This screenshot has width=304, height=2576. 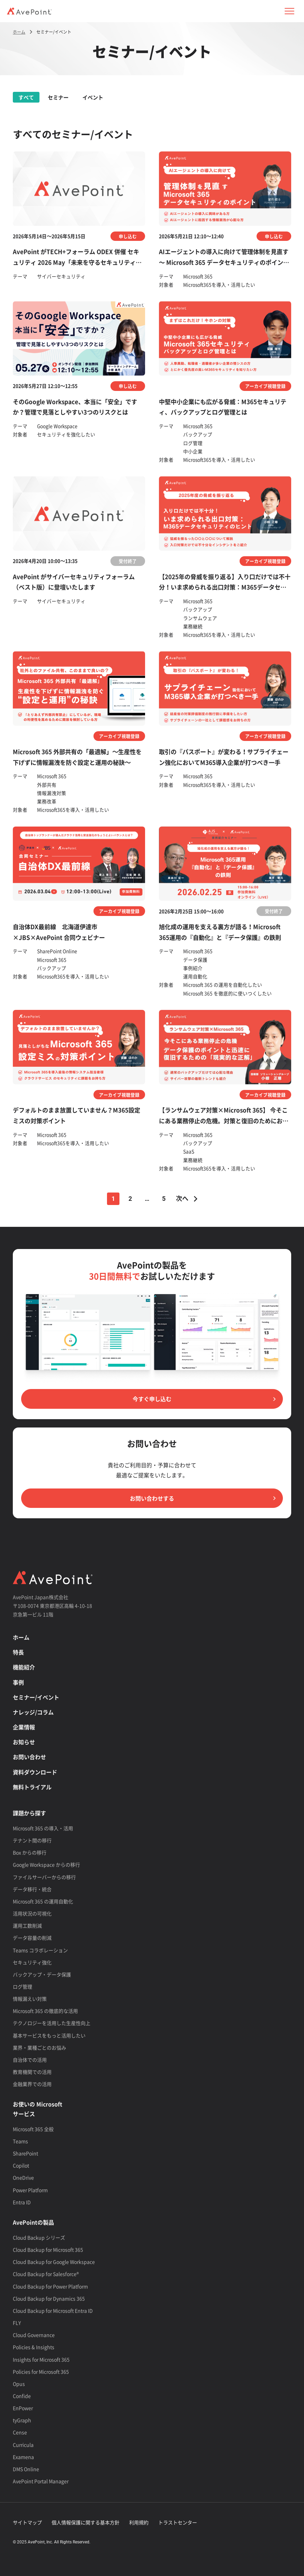 I want to click on 無料トライアル, so click(x=32, y=1787).